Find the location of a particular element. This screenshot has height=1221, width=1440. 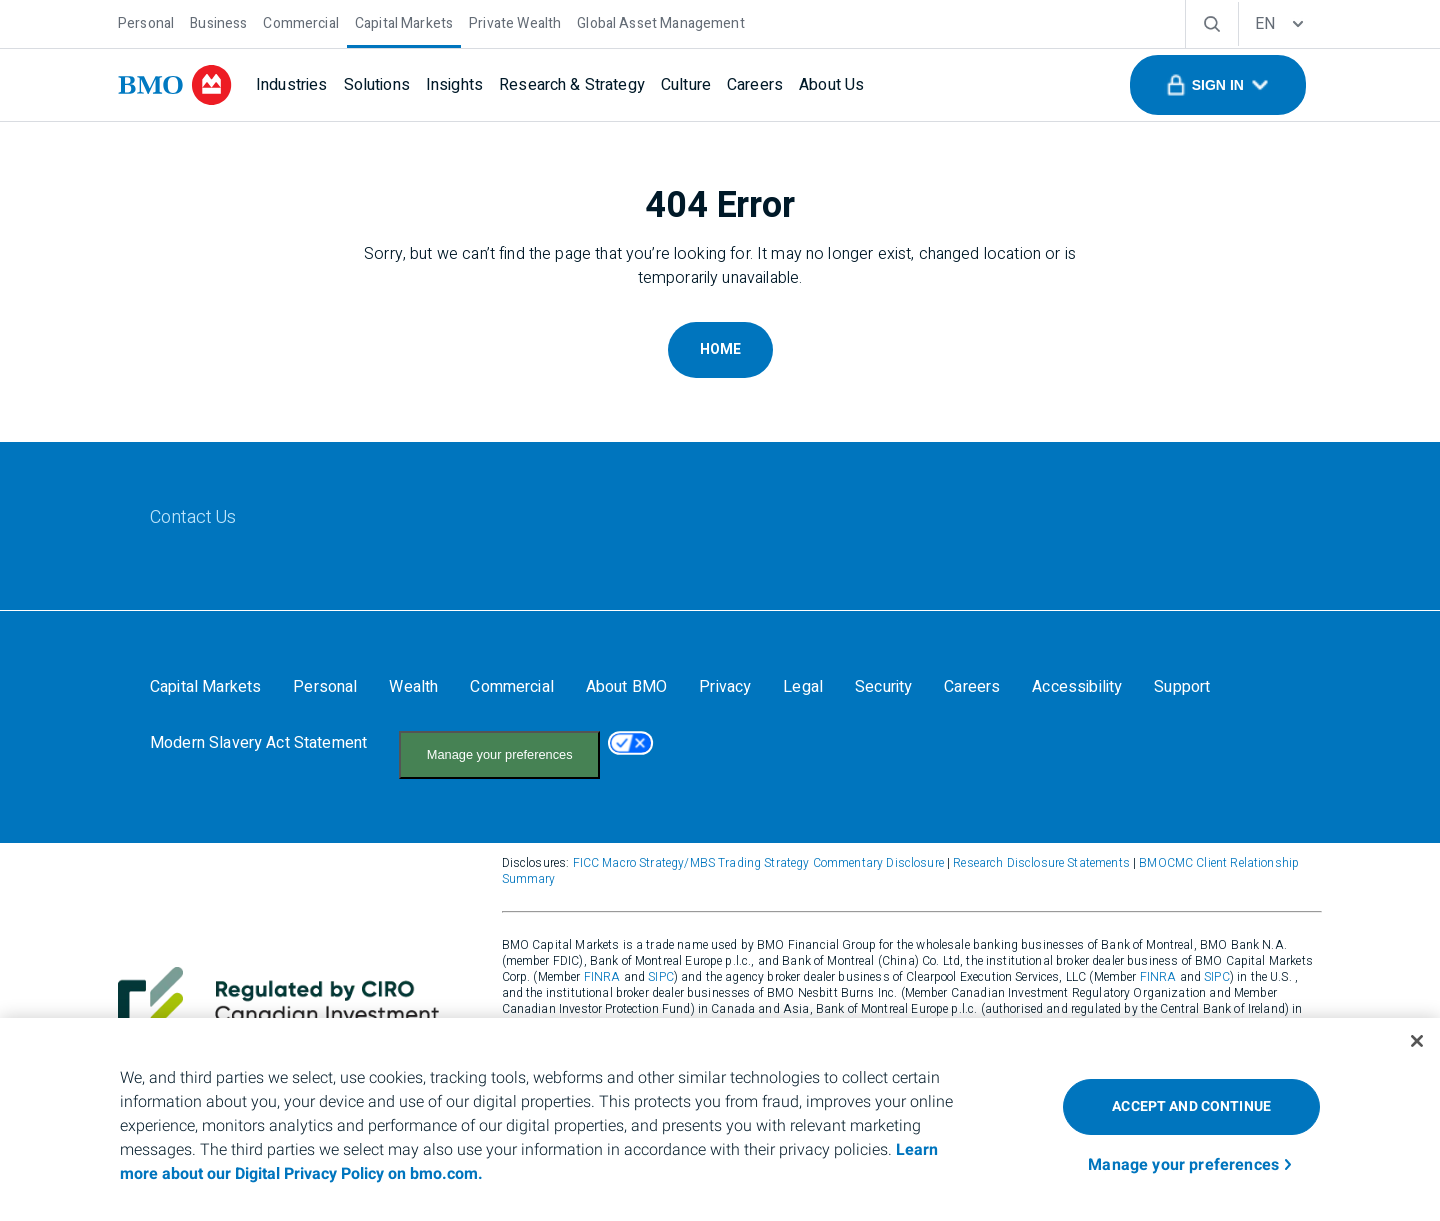

[Accessibility] is located at coordinates (1077, 687).